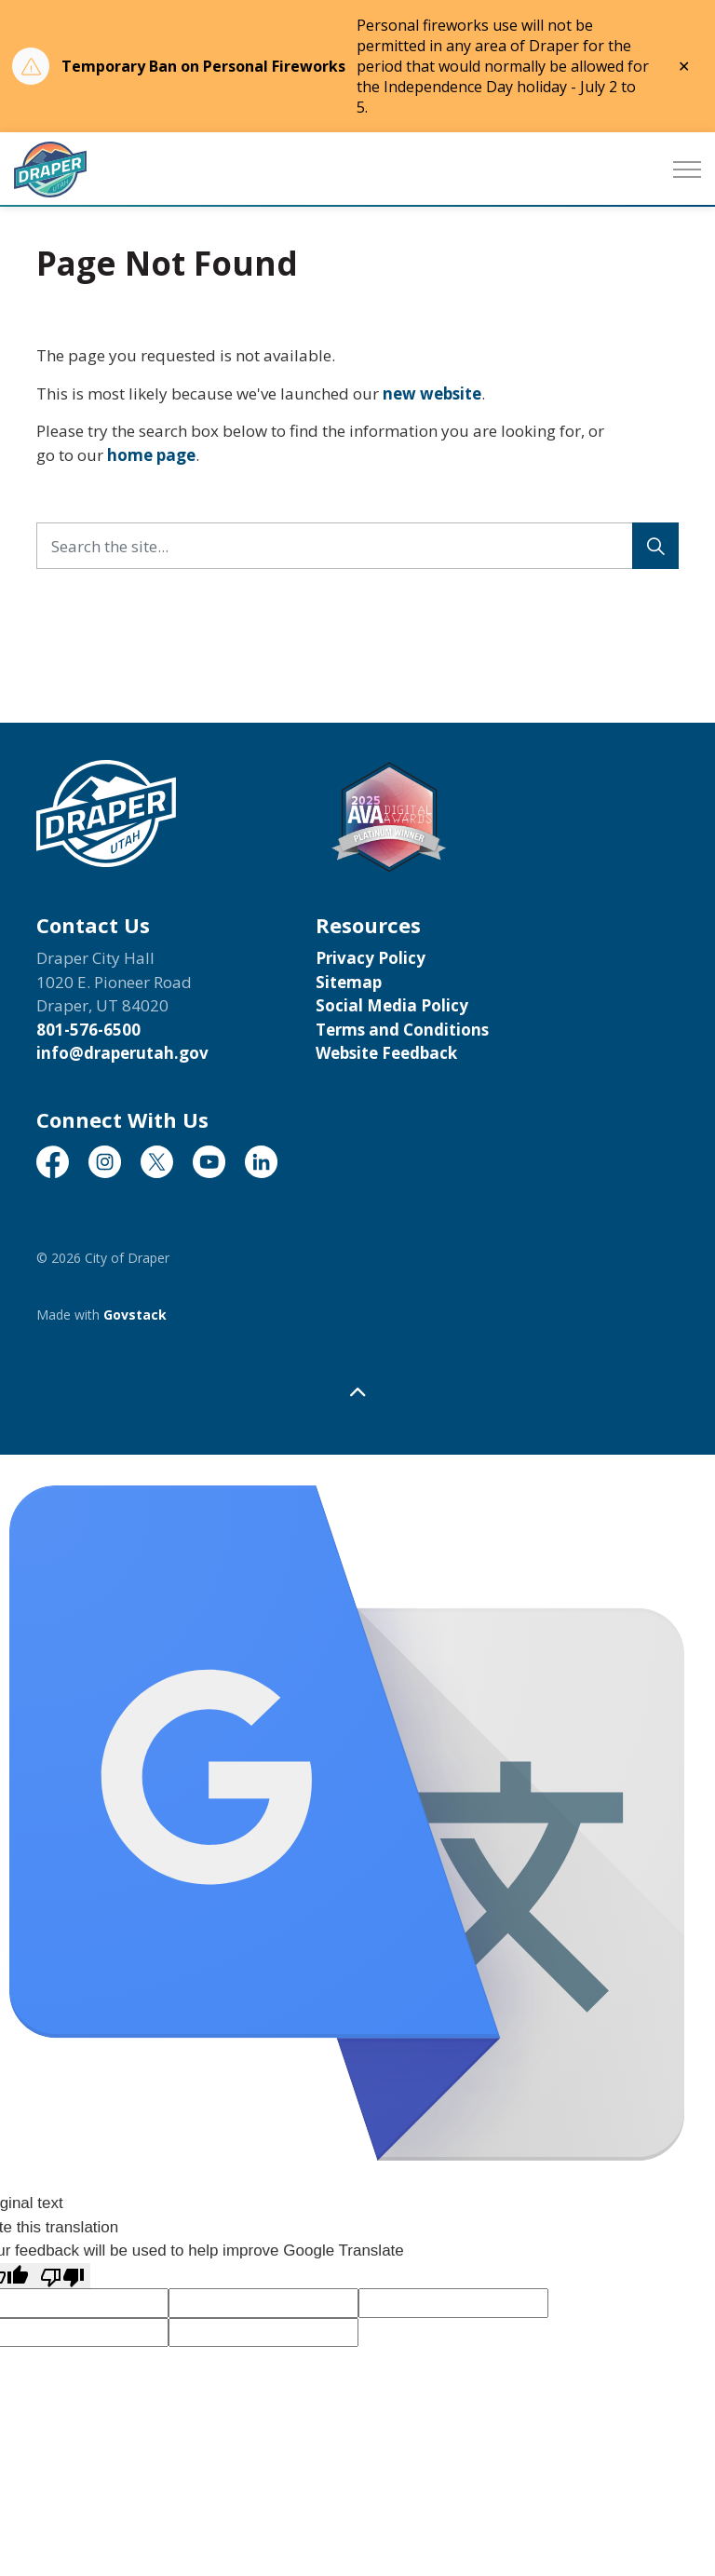 The height and width of the screenshot is (2576, 715). Describe the element at coordinates (135, 1314) in the screenshot. I see `Govstack` at that location.